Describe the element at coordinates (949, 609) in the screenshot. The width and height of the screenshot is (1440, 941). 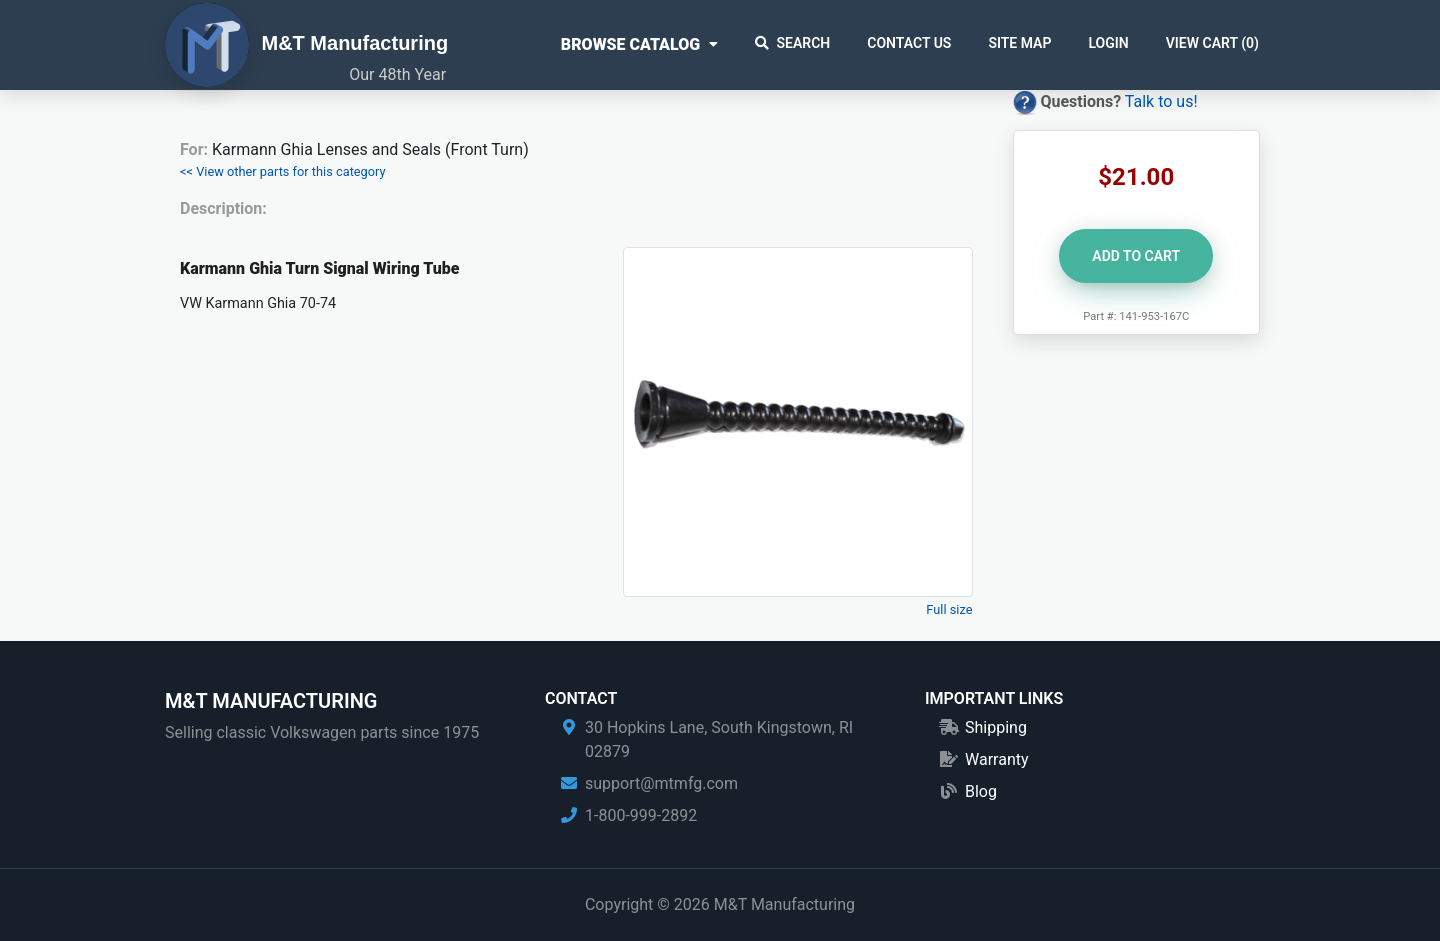
I see `Full size` at that location.